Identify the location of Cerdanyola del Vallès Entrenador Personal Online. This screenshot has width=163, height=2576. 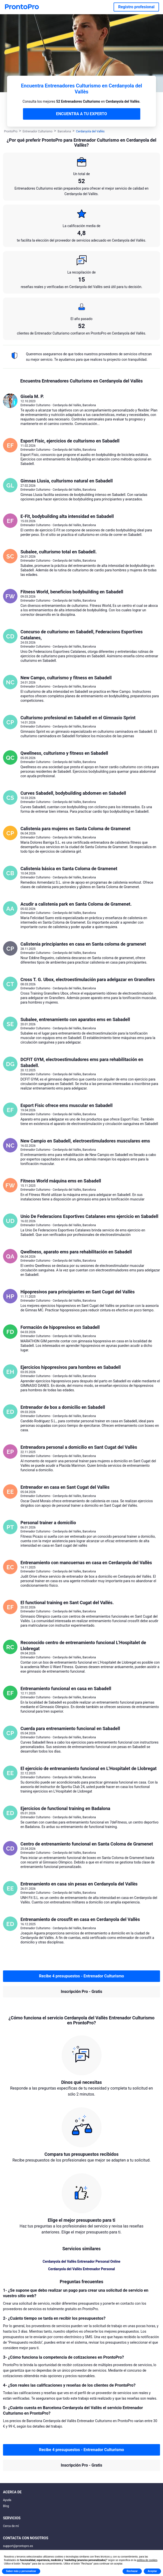
(81, 2261).